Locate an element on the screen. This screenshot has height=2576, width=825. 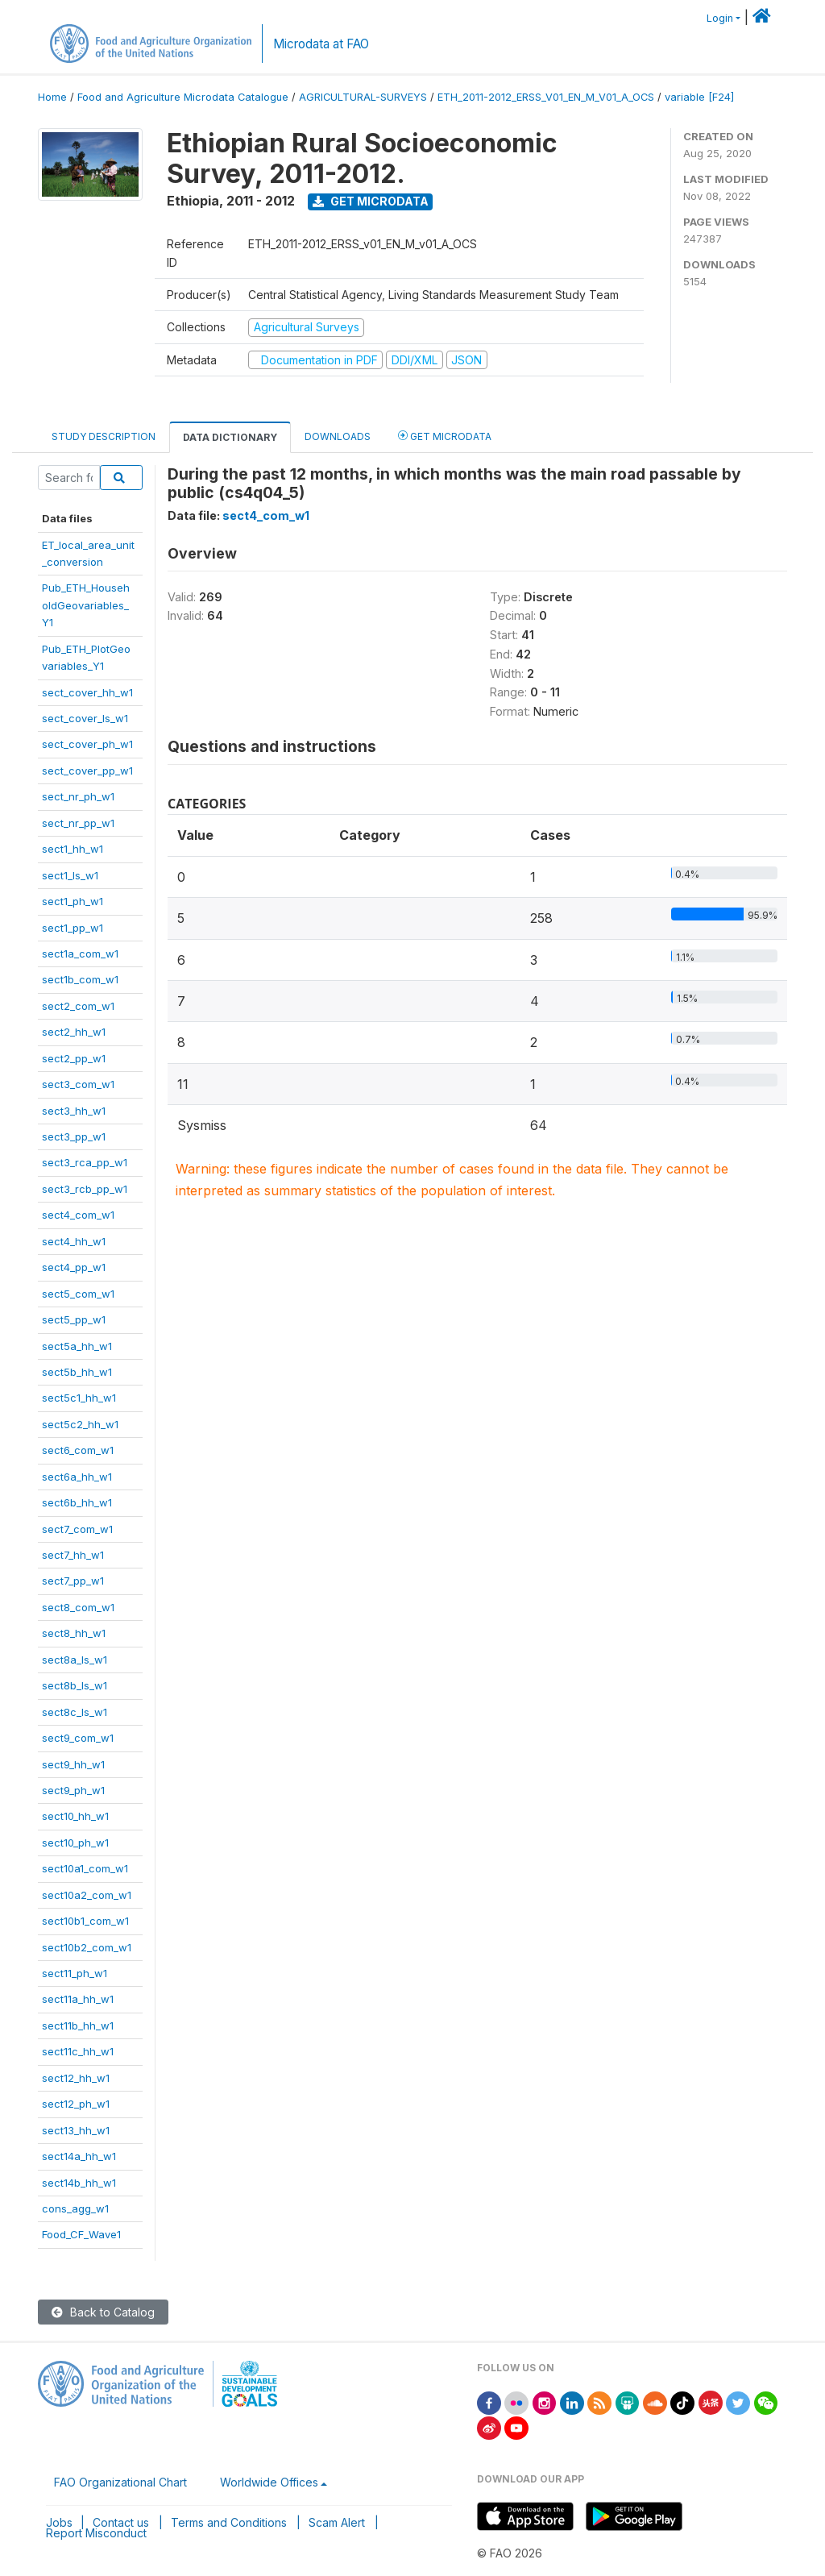
Get Microdata is located at coordinates (371, 201).